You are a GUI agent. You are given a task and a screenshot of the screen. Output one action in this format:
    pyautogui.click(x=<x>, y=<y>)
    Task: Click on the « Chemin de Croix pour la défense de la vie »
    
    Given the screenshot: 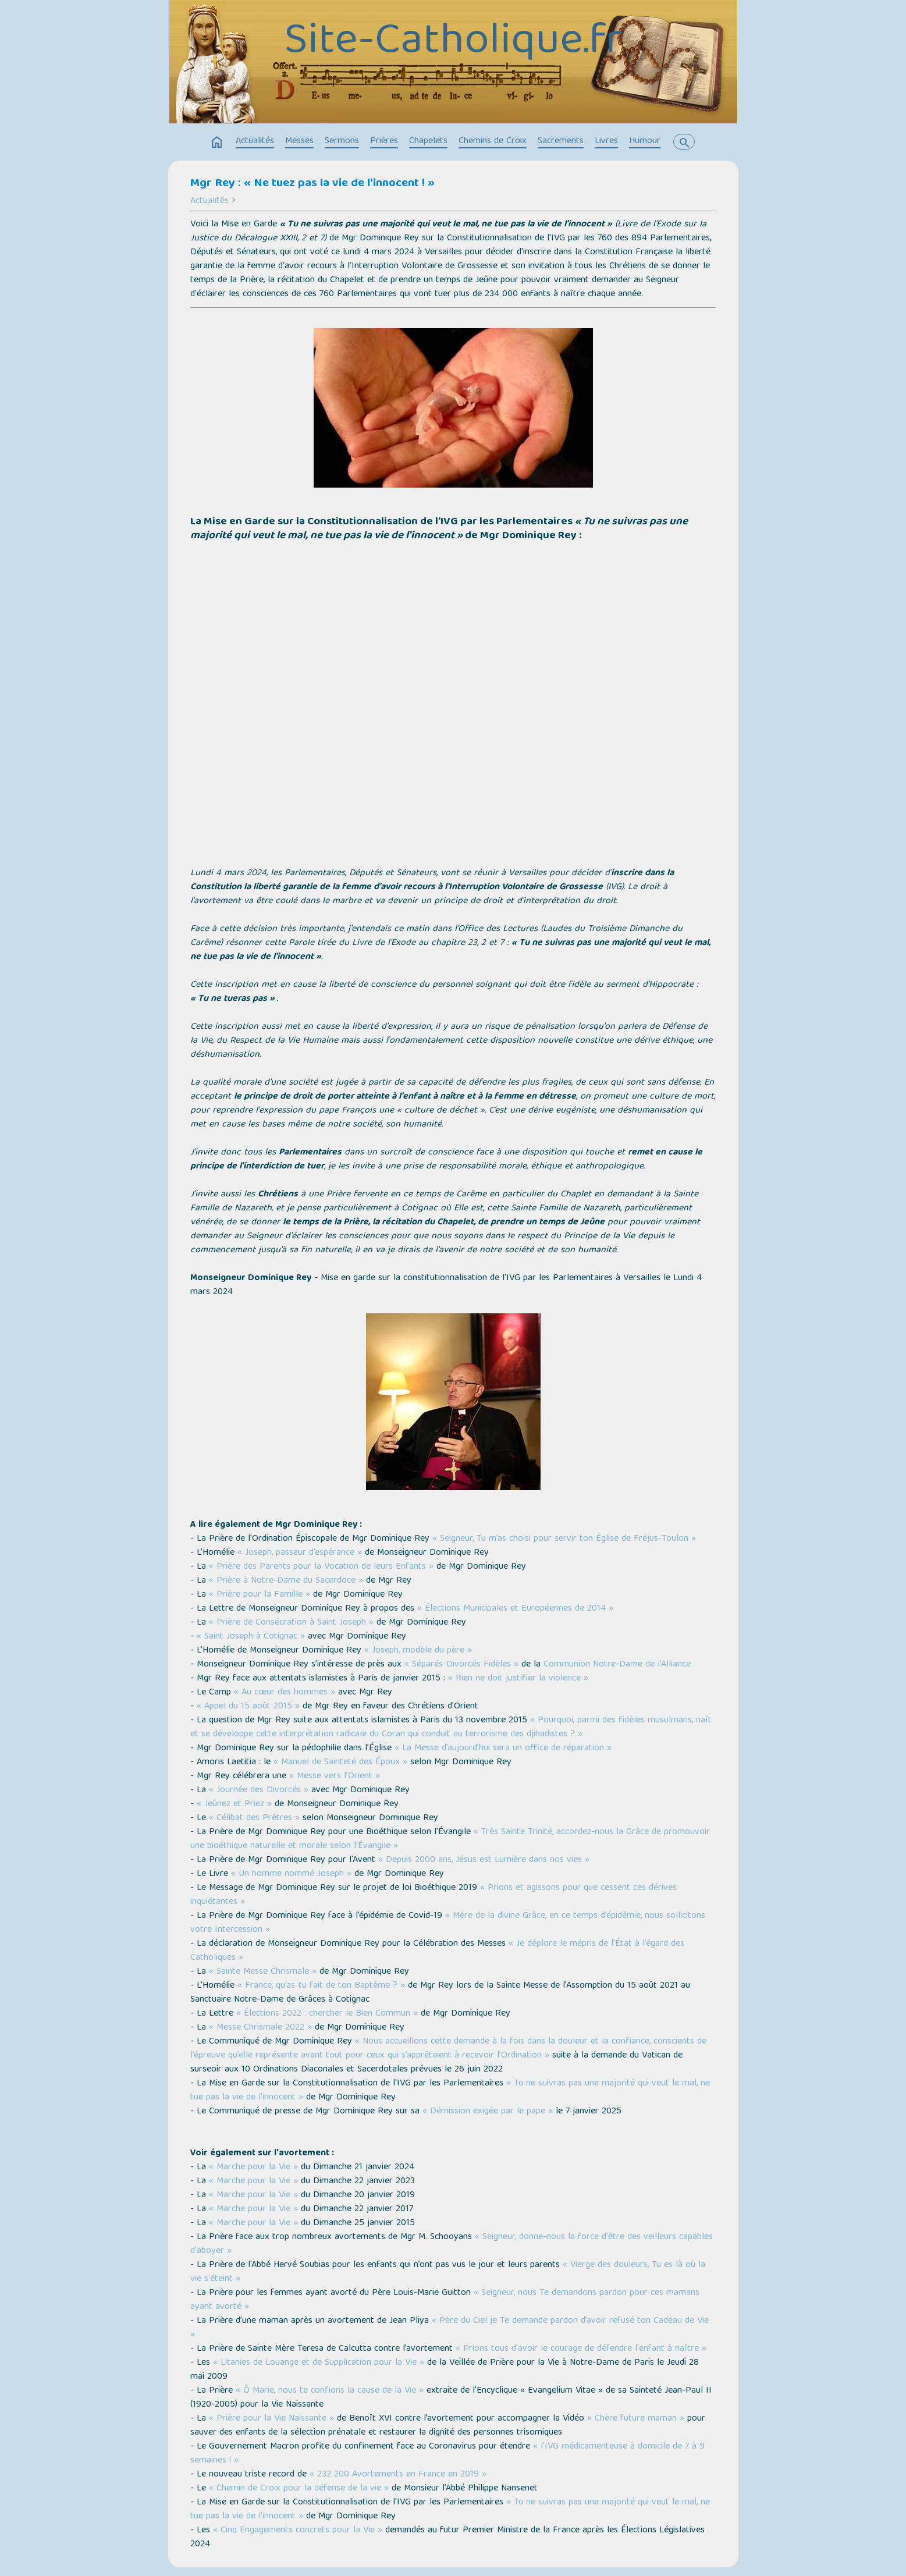 What is the action you would take?
    pyautogui.click(x=299, y=2489)
    